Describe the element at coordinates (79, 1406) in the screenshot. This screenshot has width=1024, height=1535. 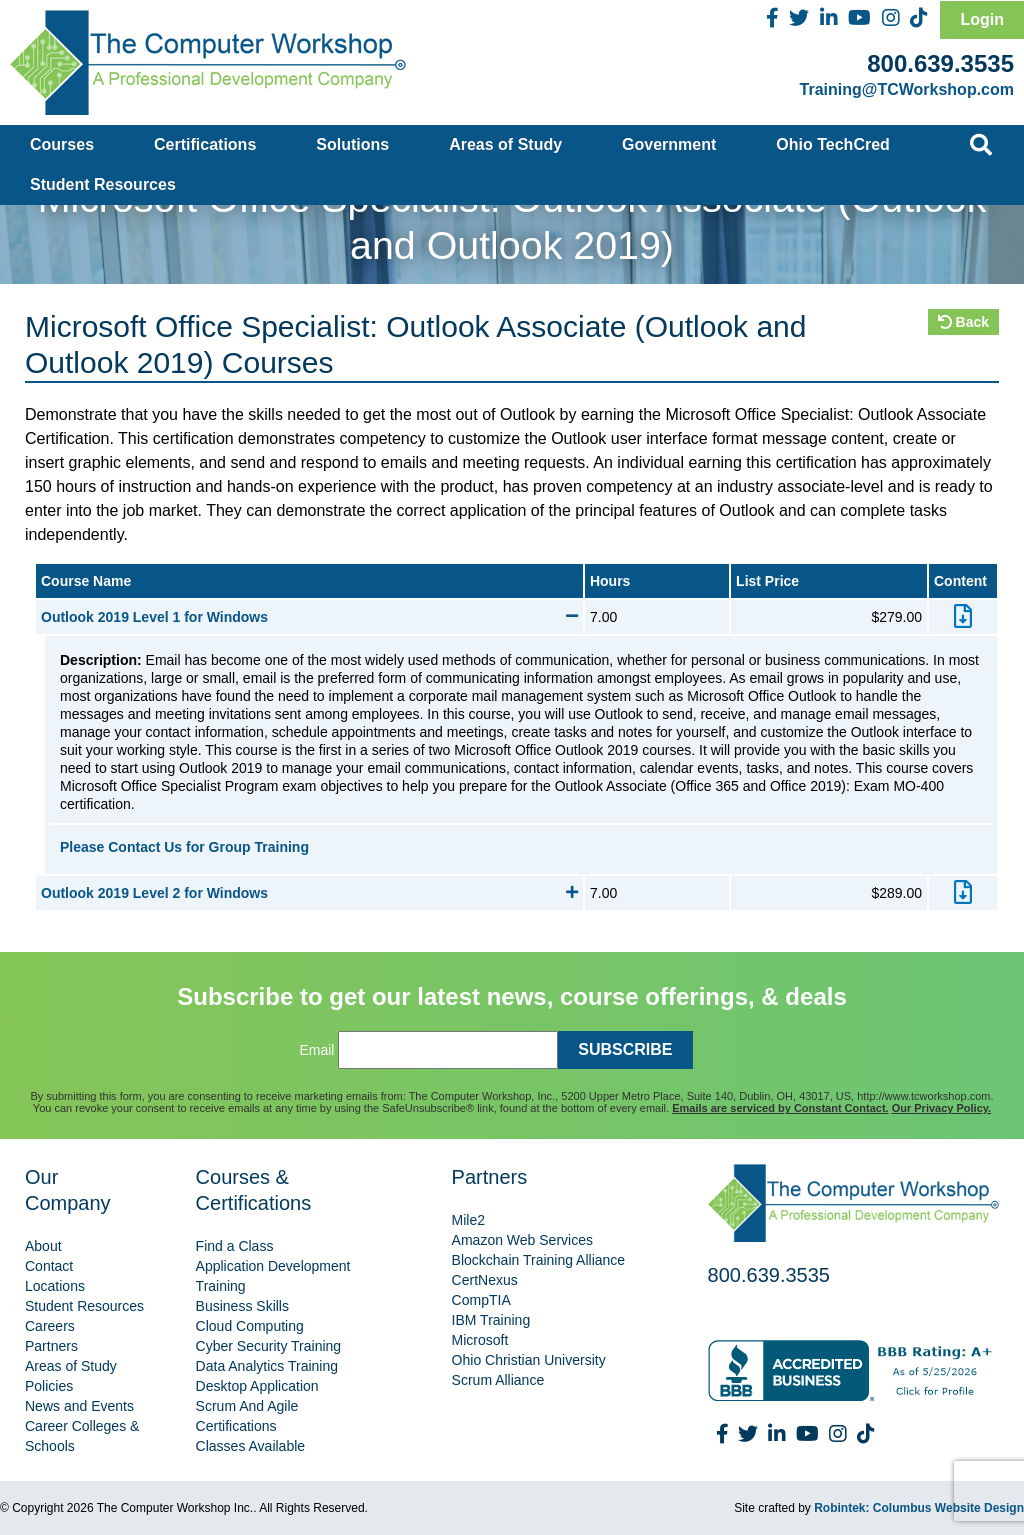
I see `News and Events` at that location.